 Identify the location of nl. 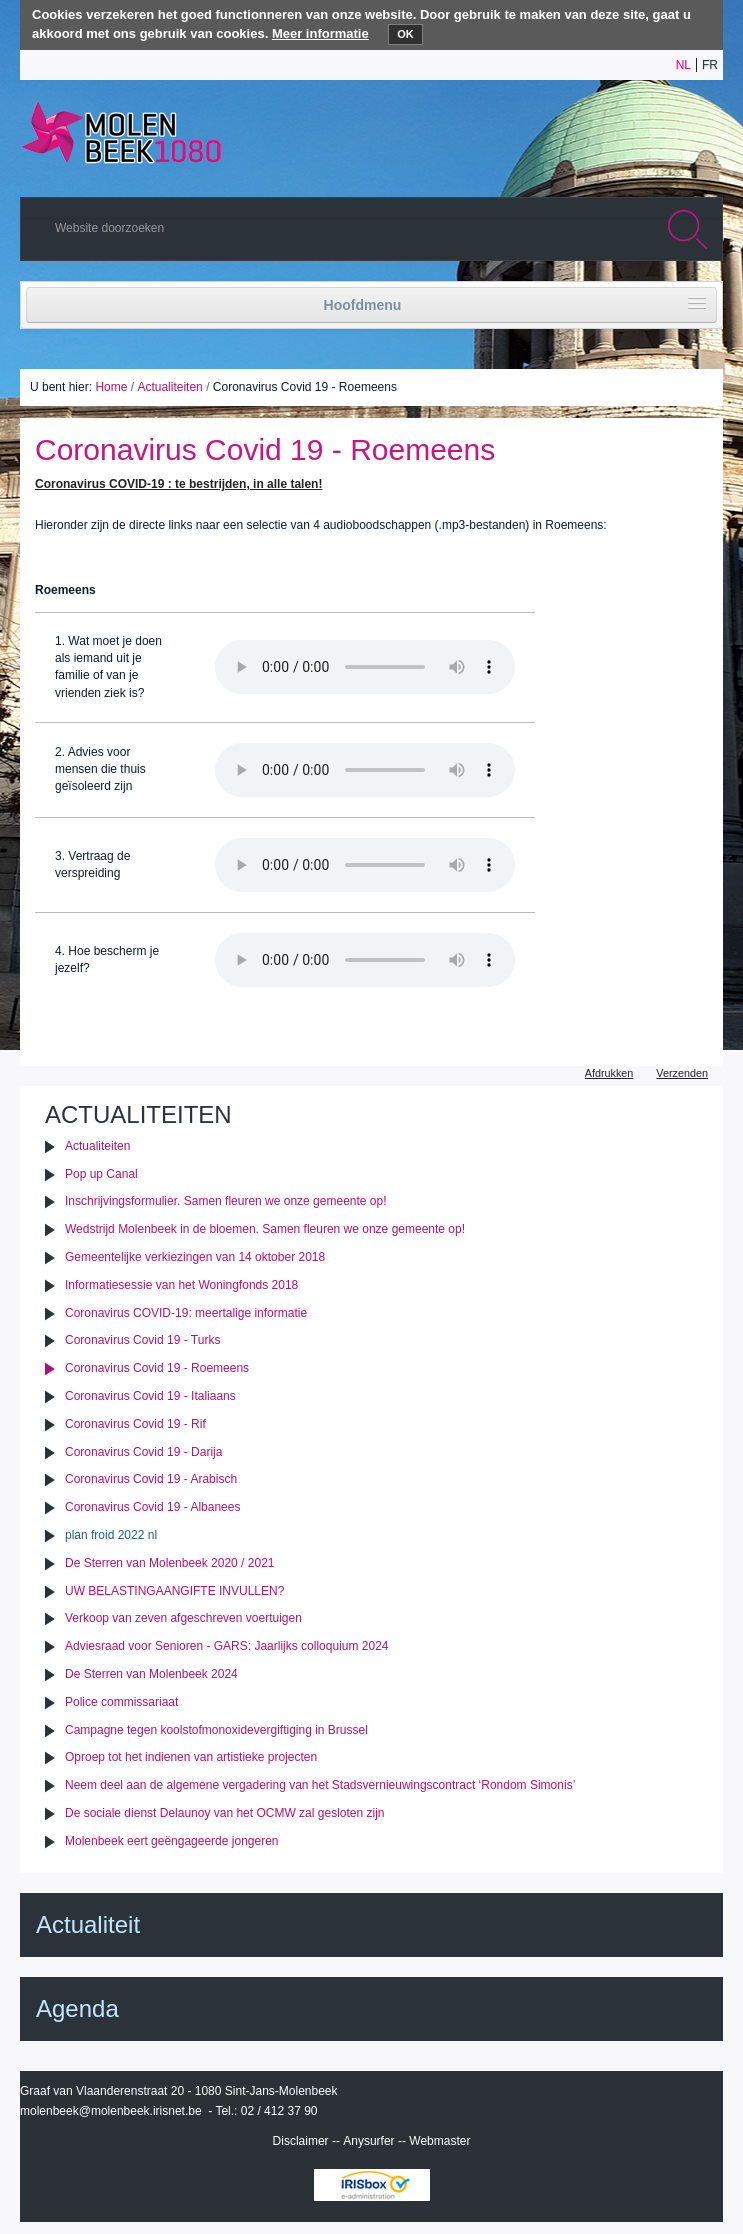
(683, 65).